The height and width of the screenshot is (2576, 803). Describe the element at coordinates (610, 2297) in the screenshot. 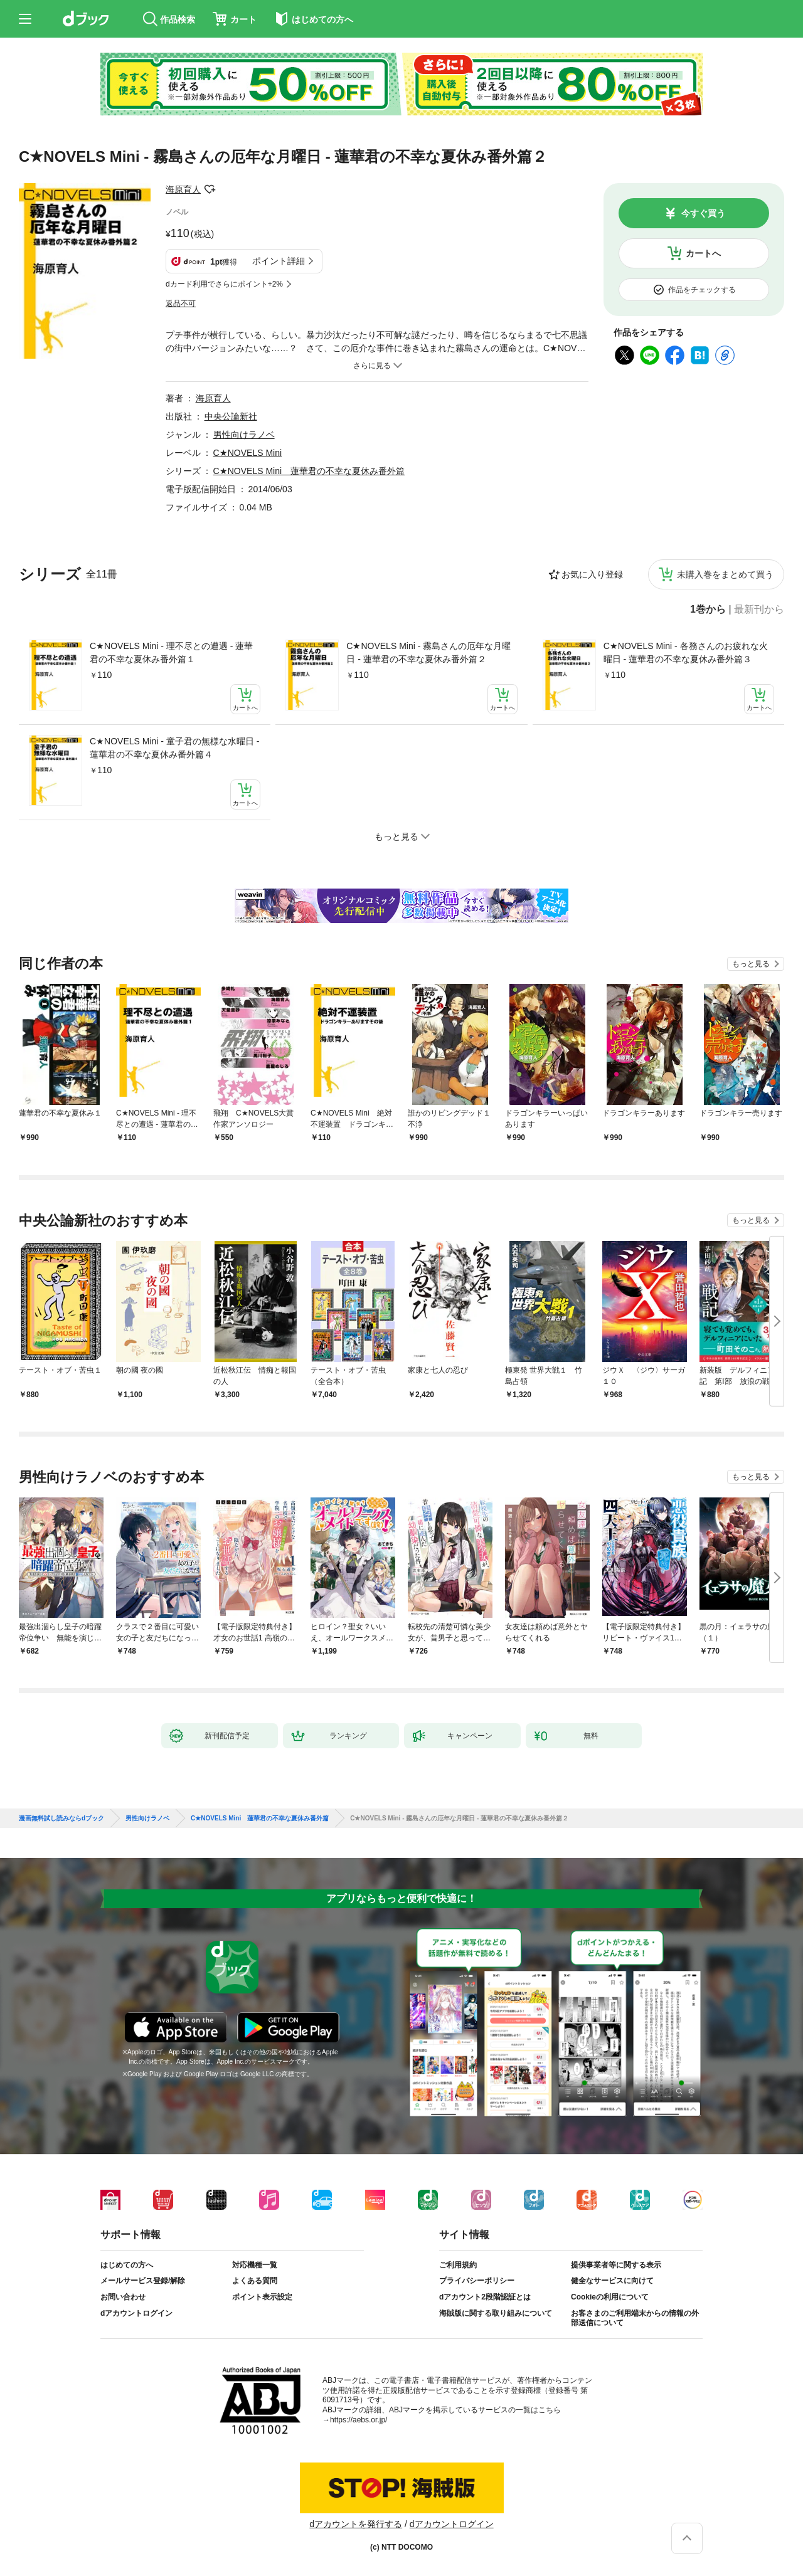

I see `Cookieの利用について` at that location.